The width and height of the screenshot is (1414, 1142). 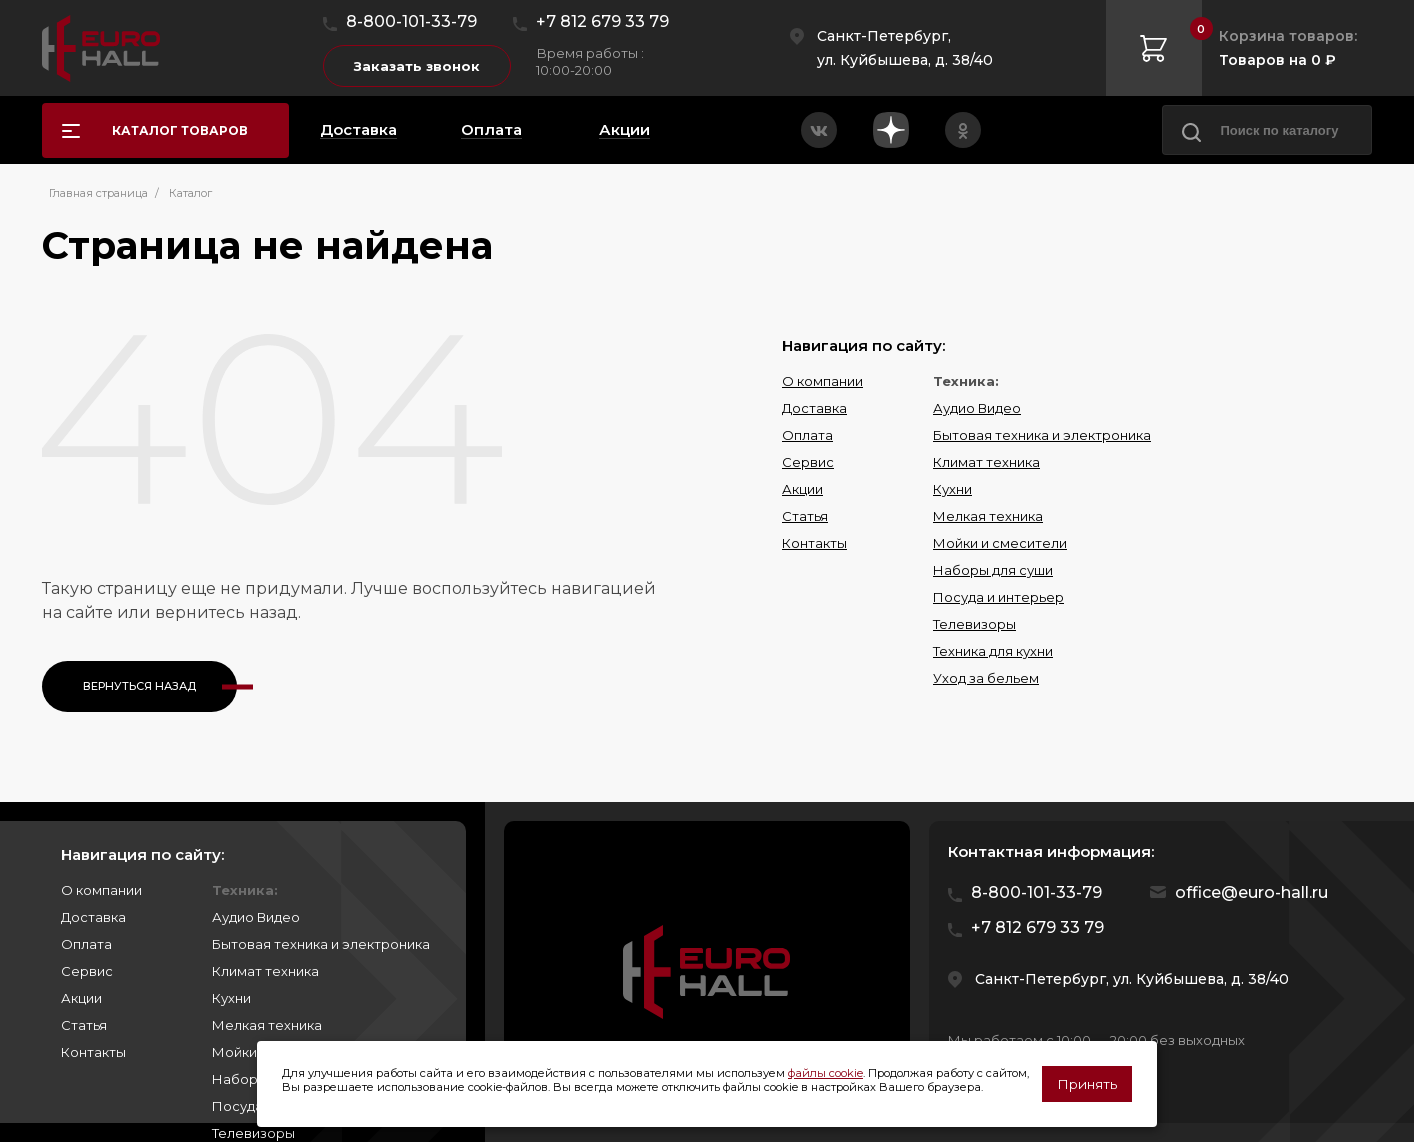 What do you see at coordinates (814, 543) in the screenshot?
I see `Контакты` at bounding box center [814, 543].